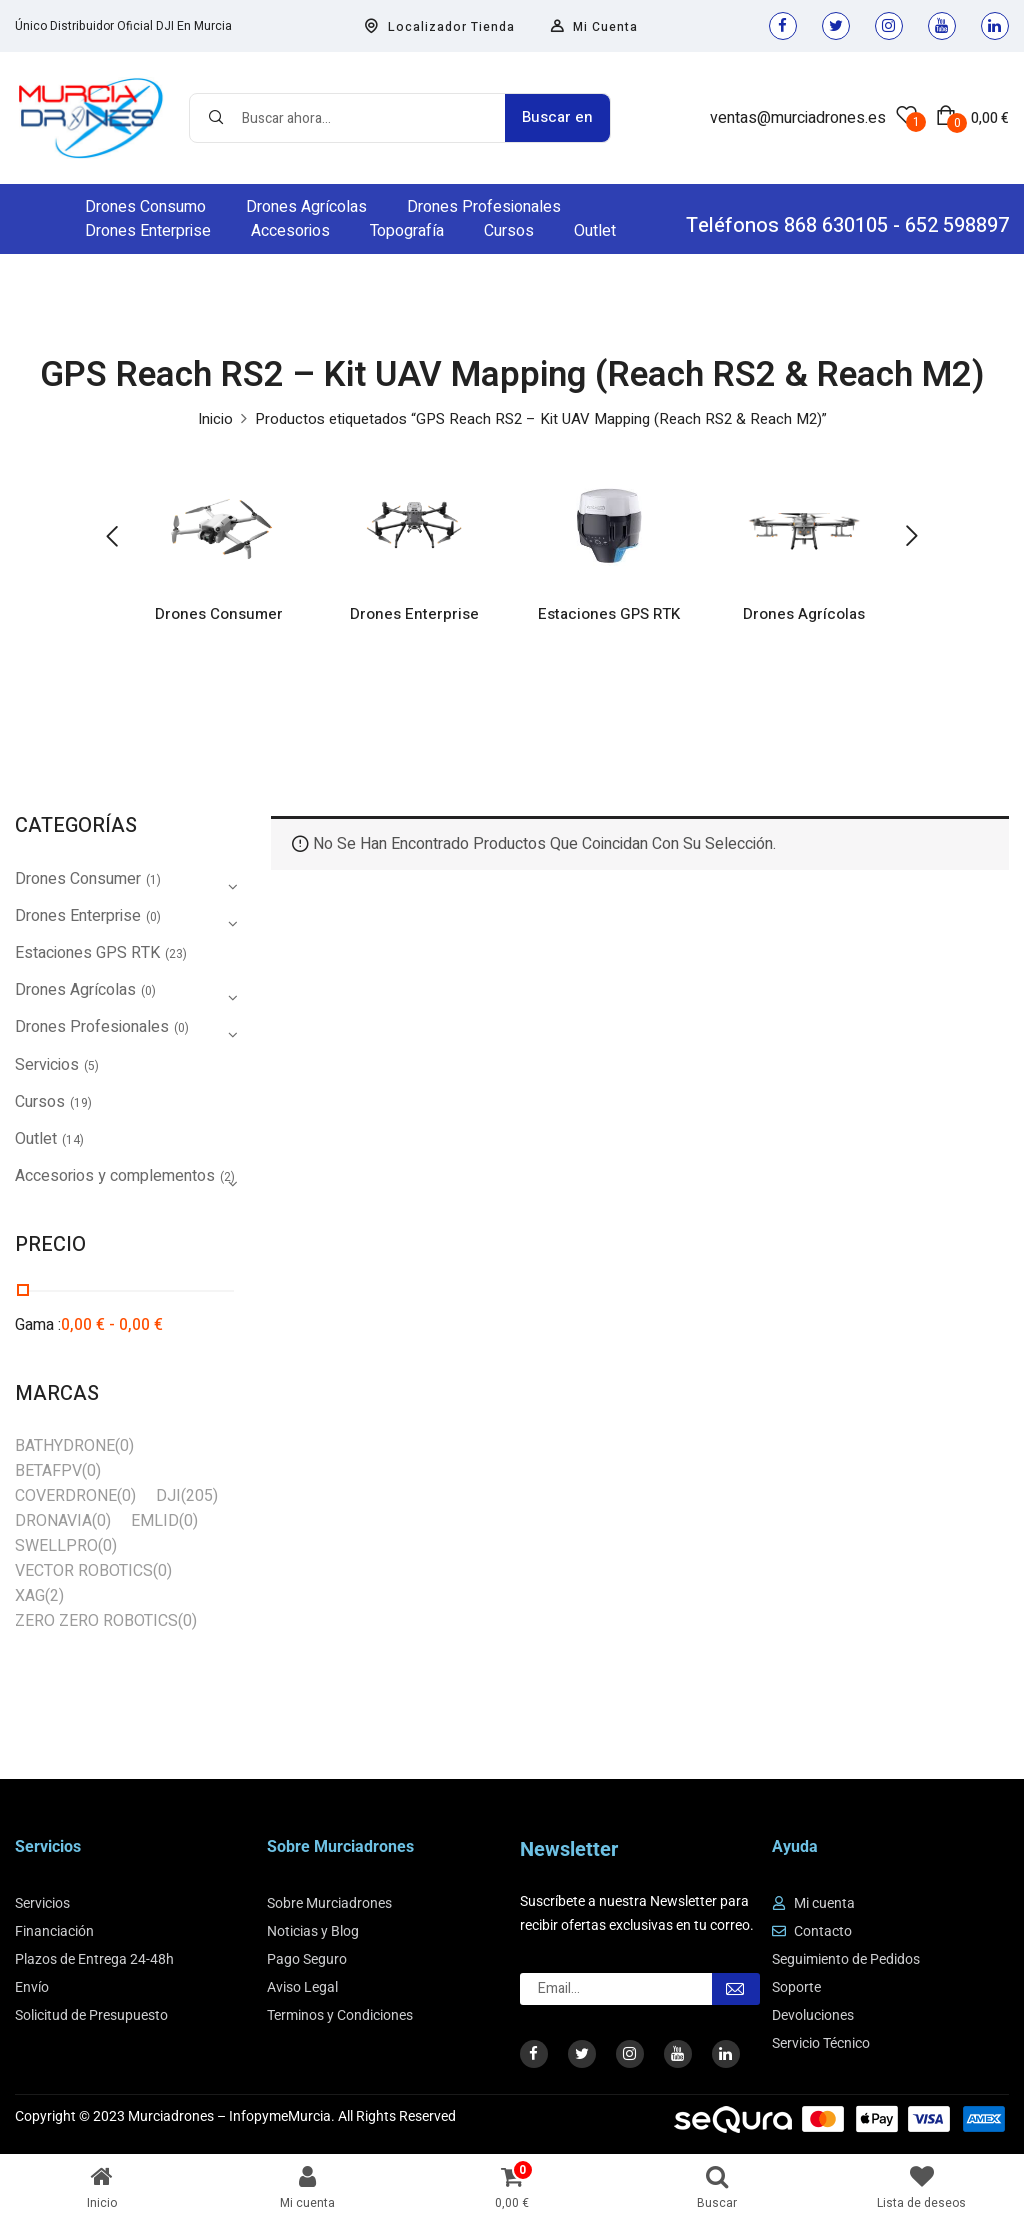 The image size is (1024, 2223). What do you see at coordinates (798, 118) in the screenshot?
I see `ventas@murciadrones.es` at bounding box center [798, 118].